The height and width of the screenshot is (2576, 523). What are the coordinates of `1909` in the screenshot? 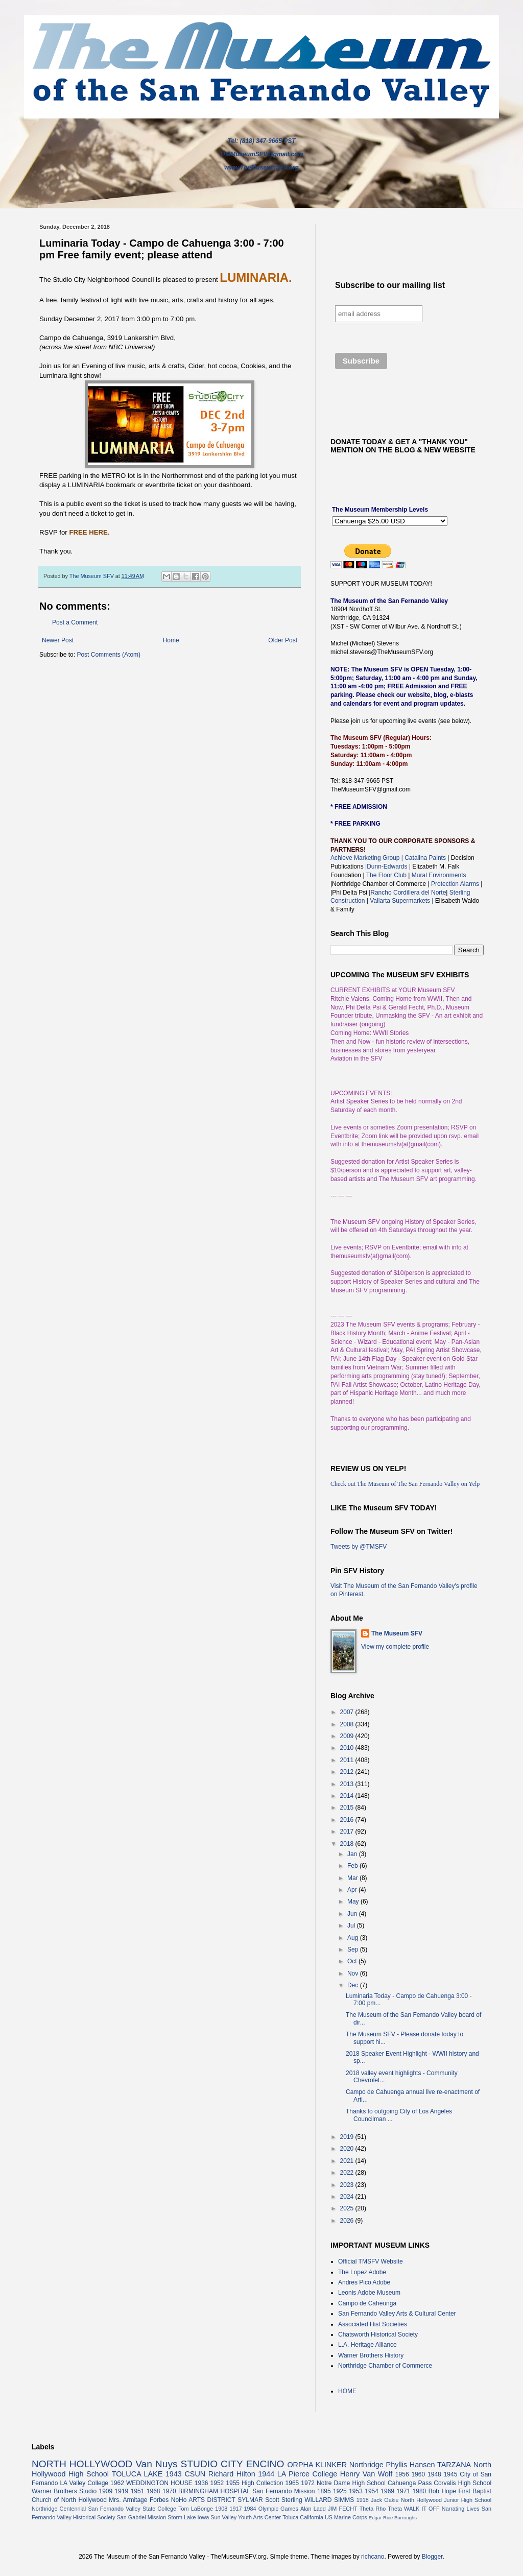 It's located at (105, 2491).